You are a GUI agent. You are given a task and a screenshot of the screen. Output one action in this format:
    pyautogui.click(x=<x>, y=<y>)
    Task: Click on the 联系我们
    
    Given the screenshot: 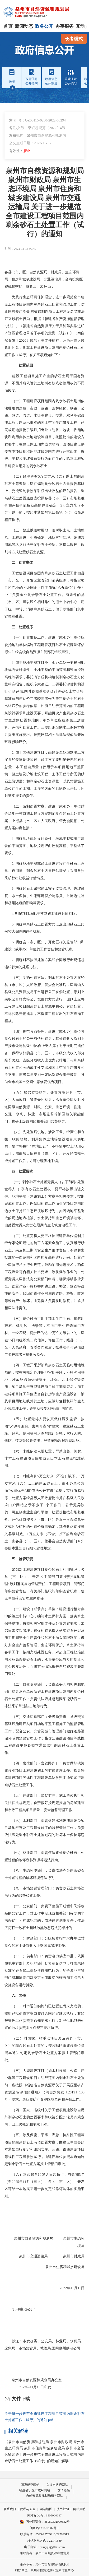 What is the action you would take?
    pyautogui.click(x=10, y=2509)
    